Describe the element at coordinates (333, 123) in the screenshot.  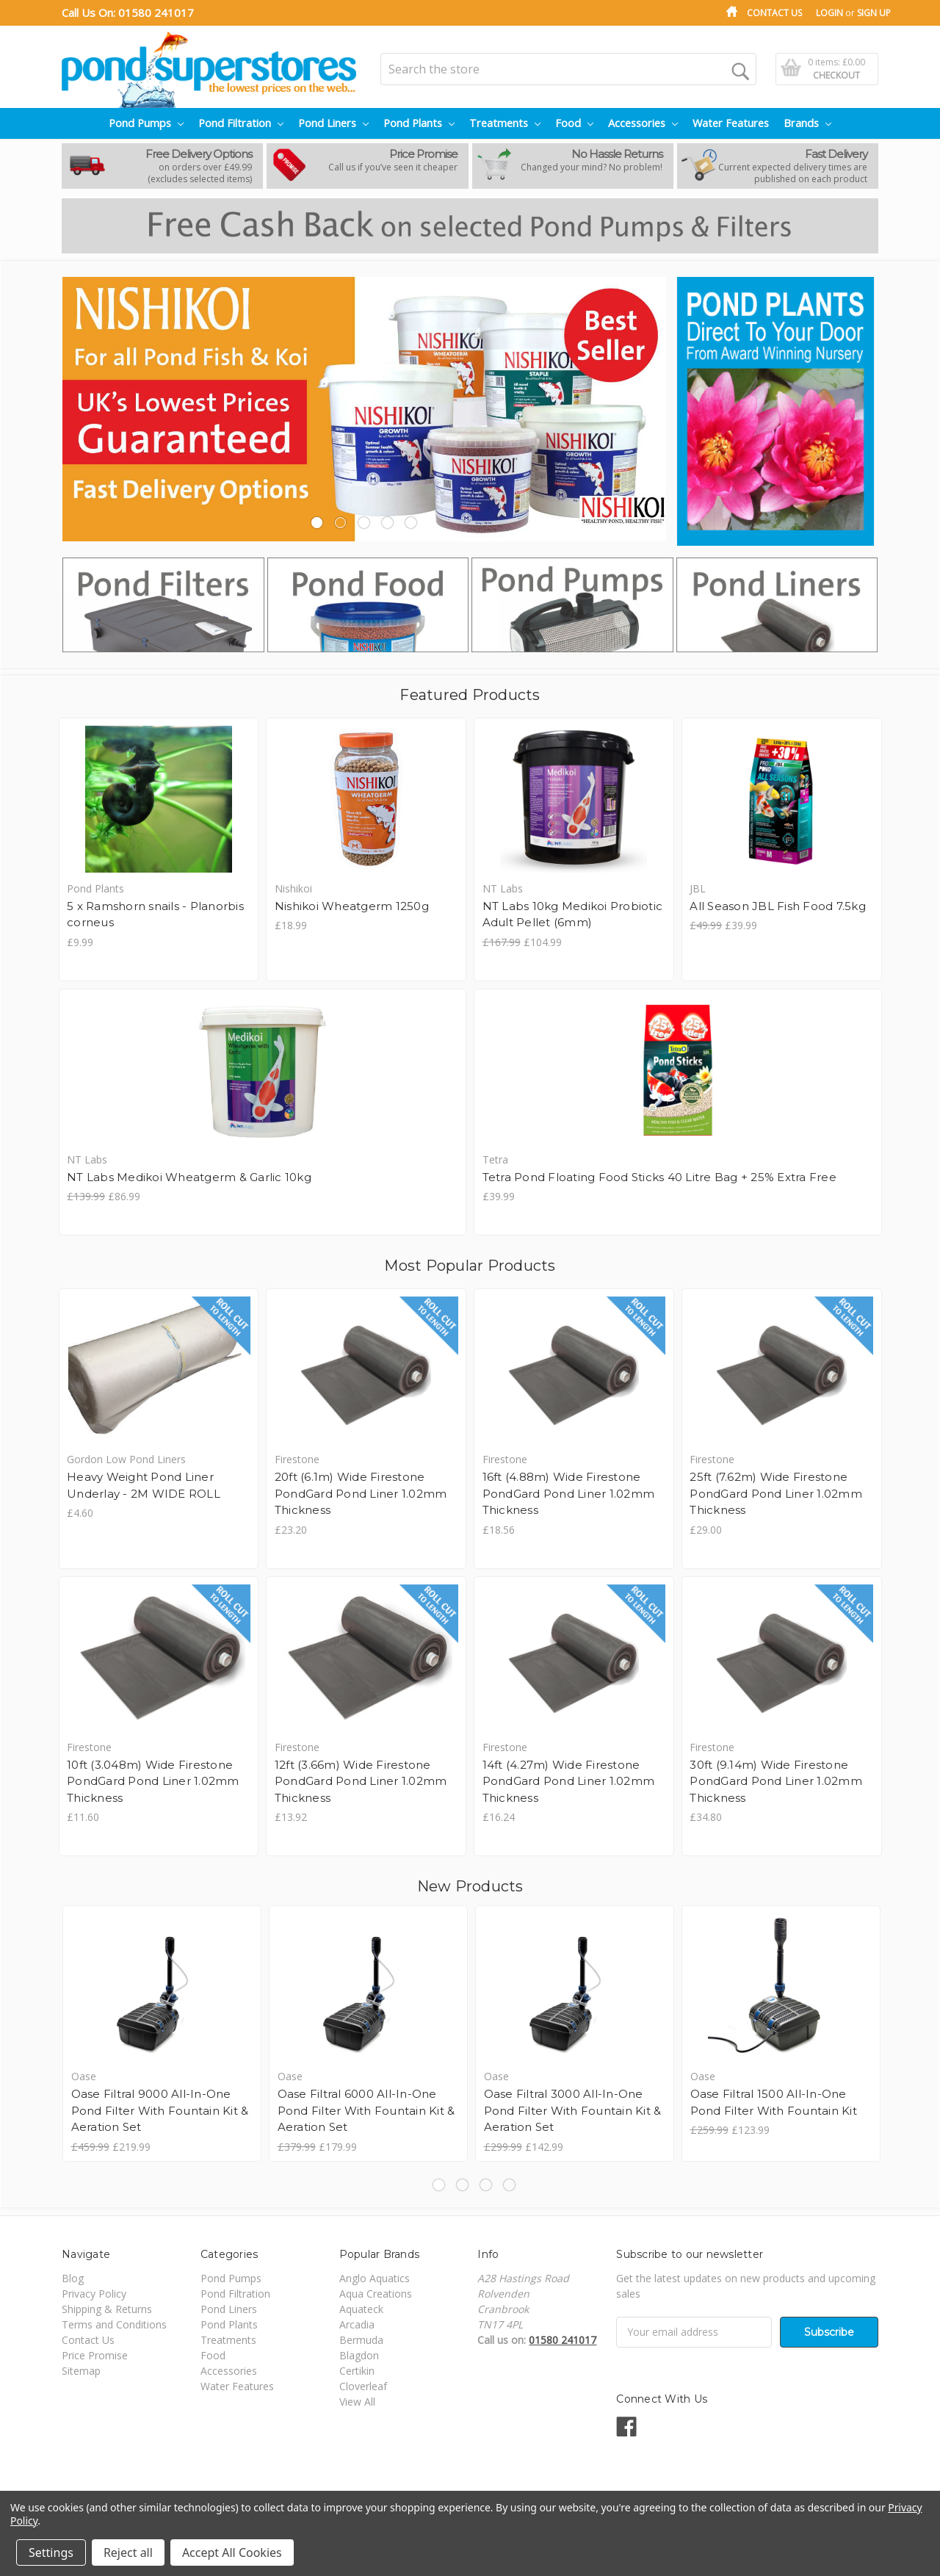
I see `Pond Liners` at that location.